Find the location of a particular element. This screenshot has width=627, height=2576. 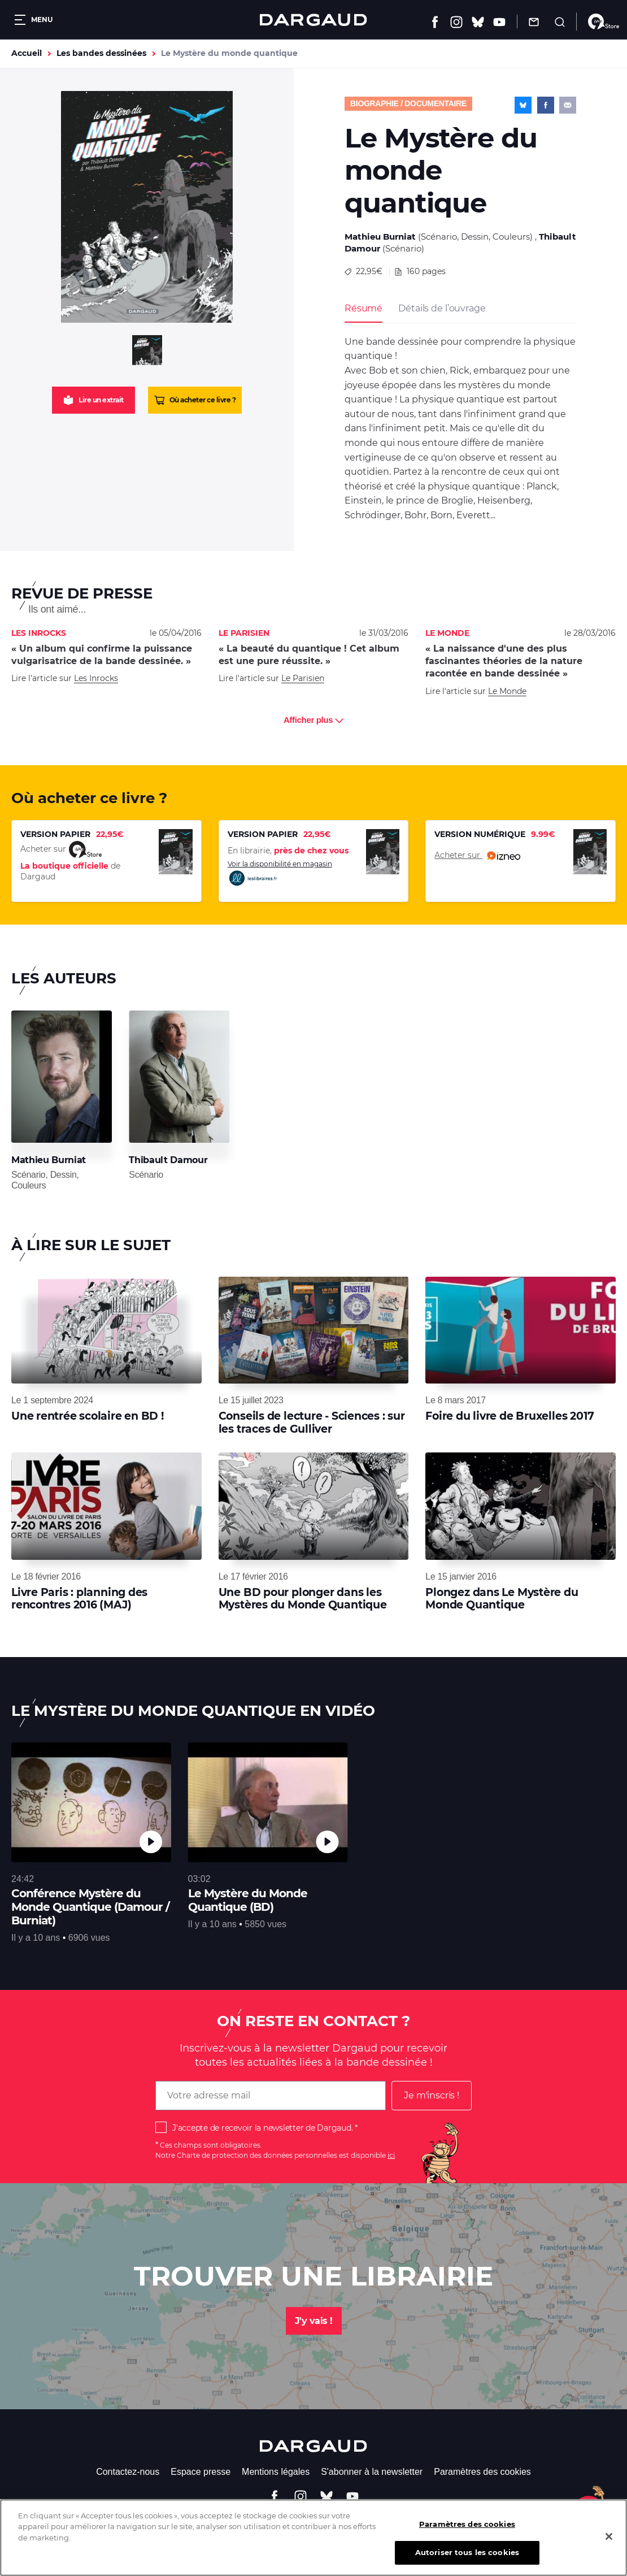

Résumé is located at coordinates (363, 308).